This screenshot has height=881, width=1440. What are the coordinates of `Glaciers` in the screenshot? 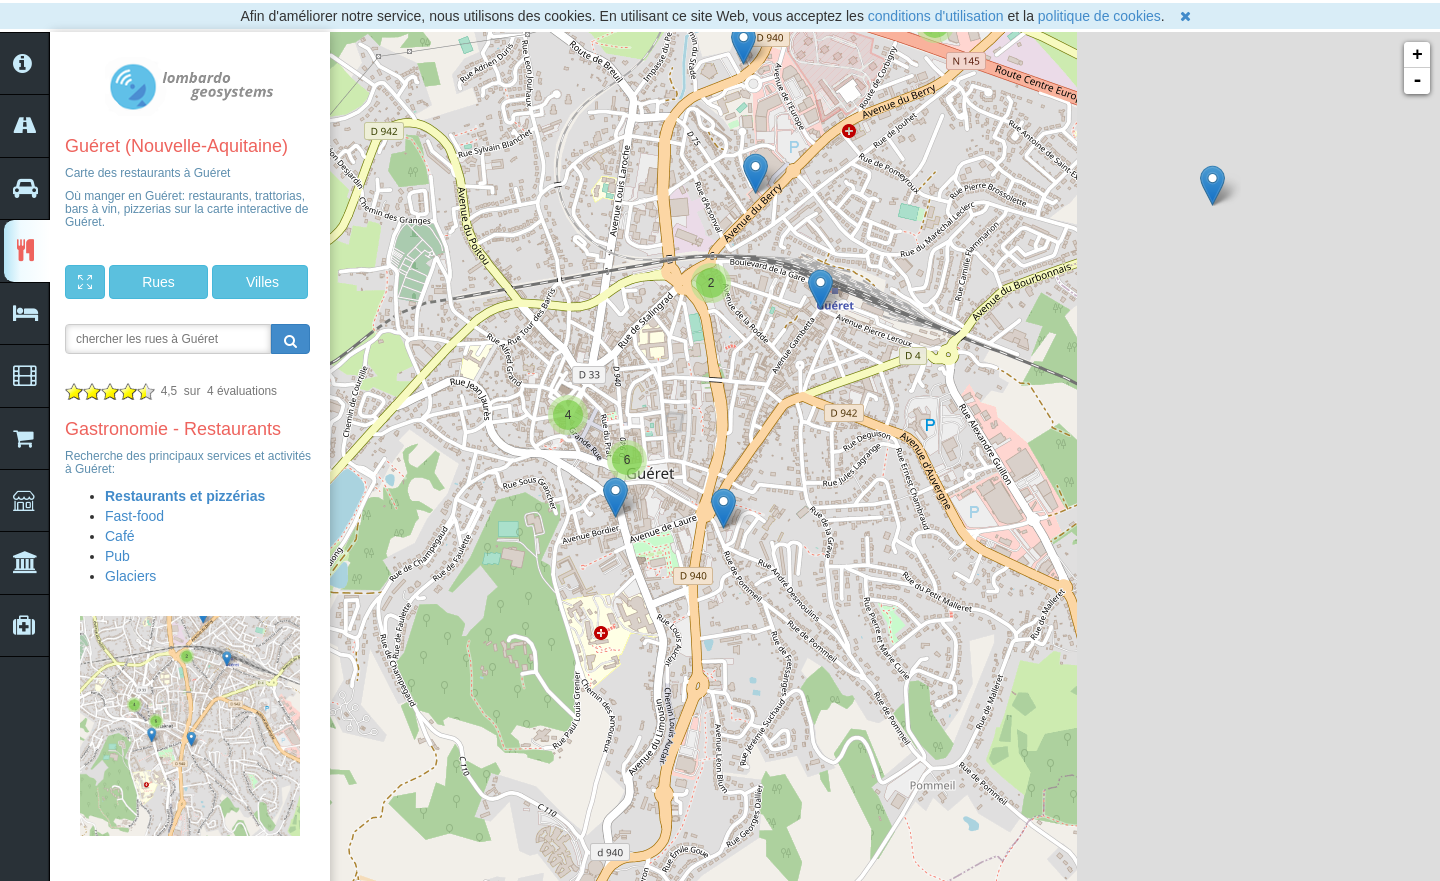 It's located at (130, 576).